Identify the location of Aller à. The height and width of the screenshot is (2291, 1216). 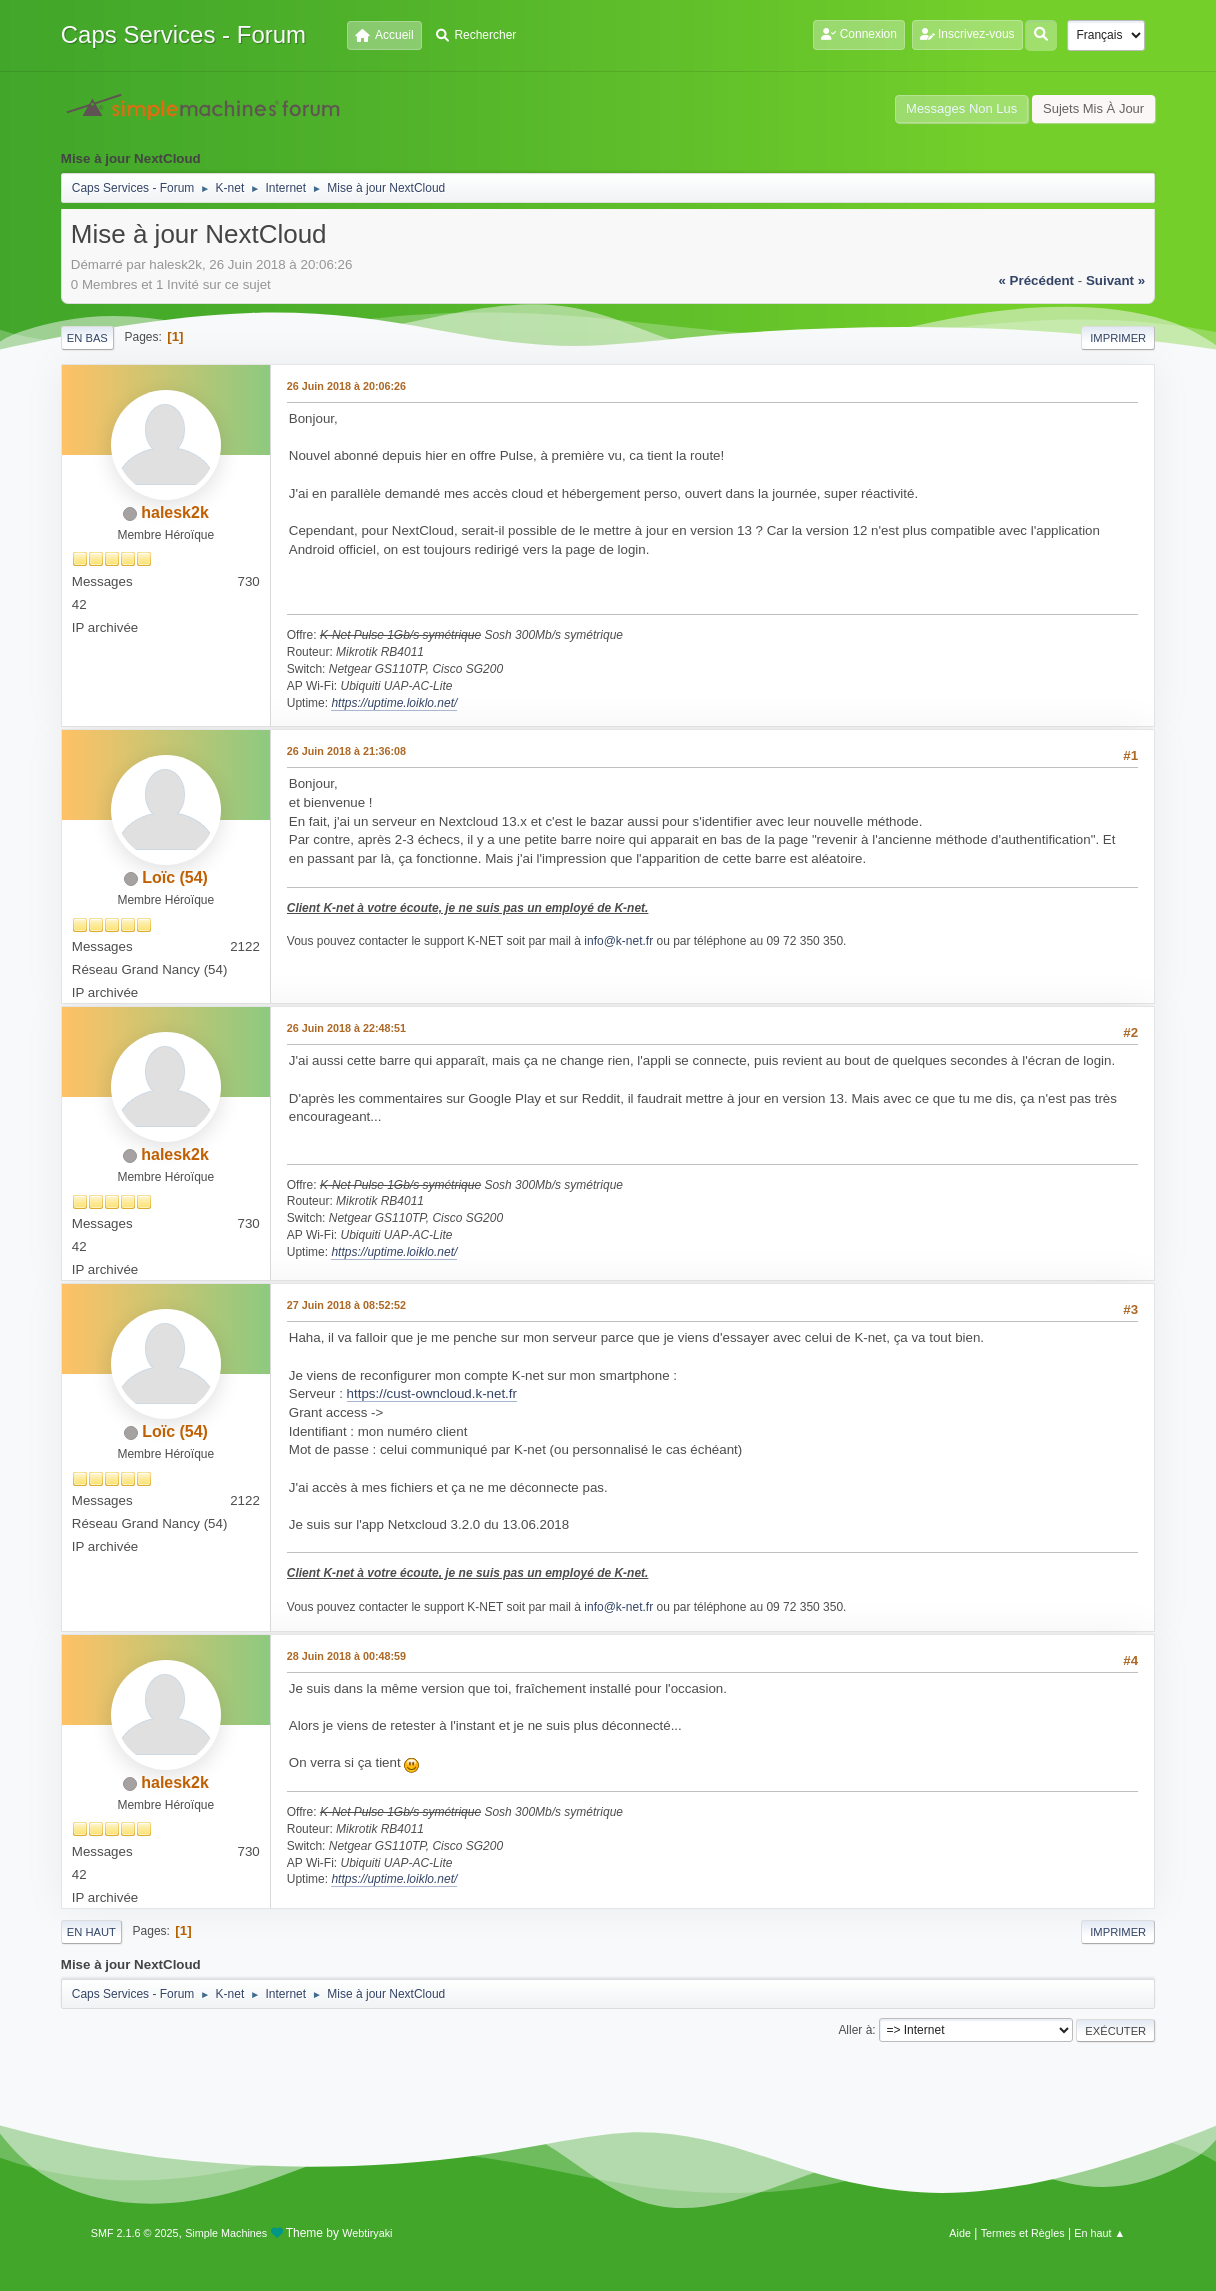
(855, 2030).